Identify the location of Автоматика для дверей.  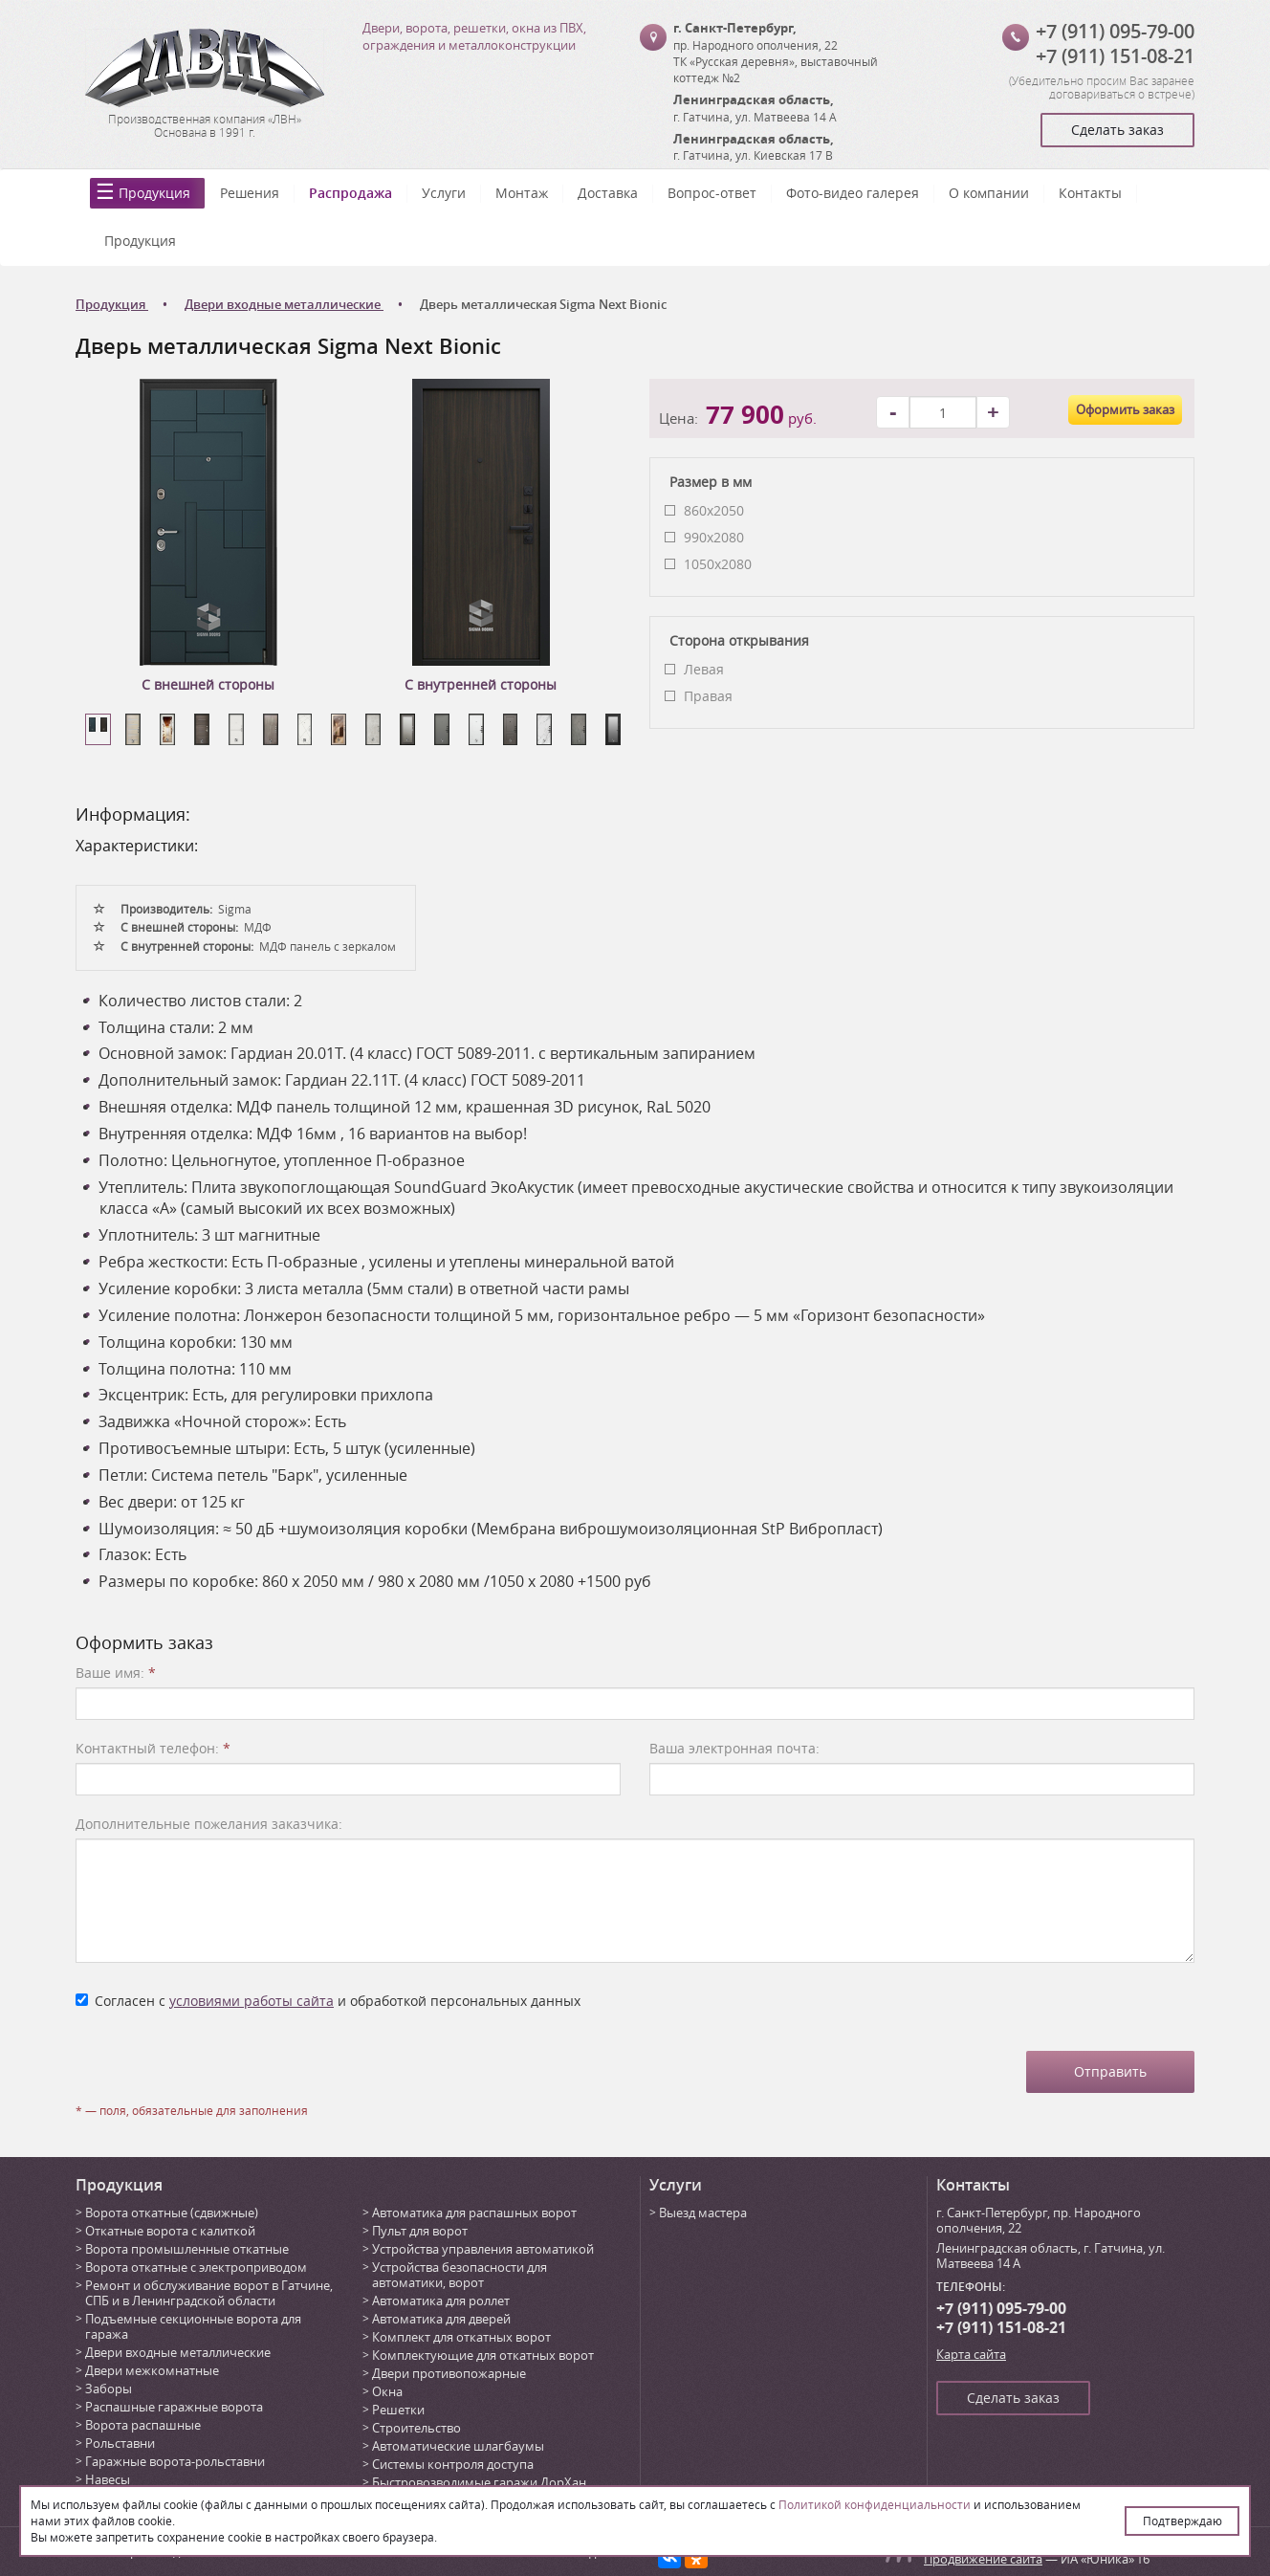
(441, 2318).